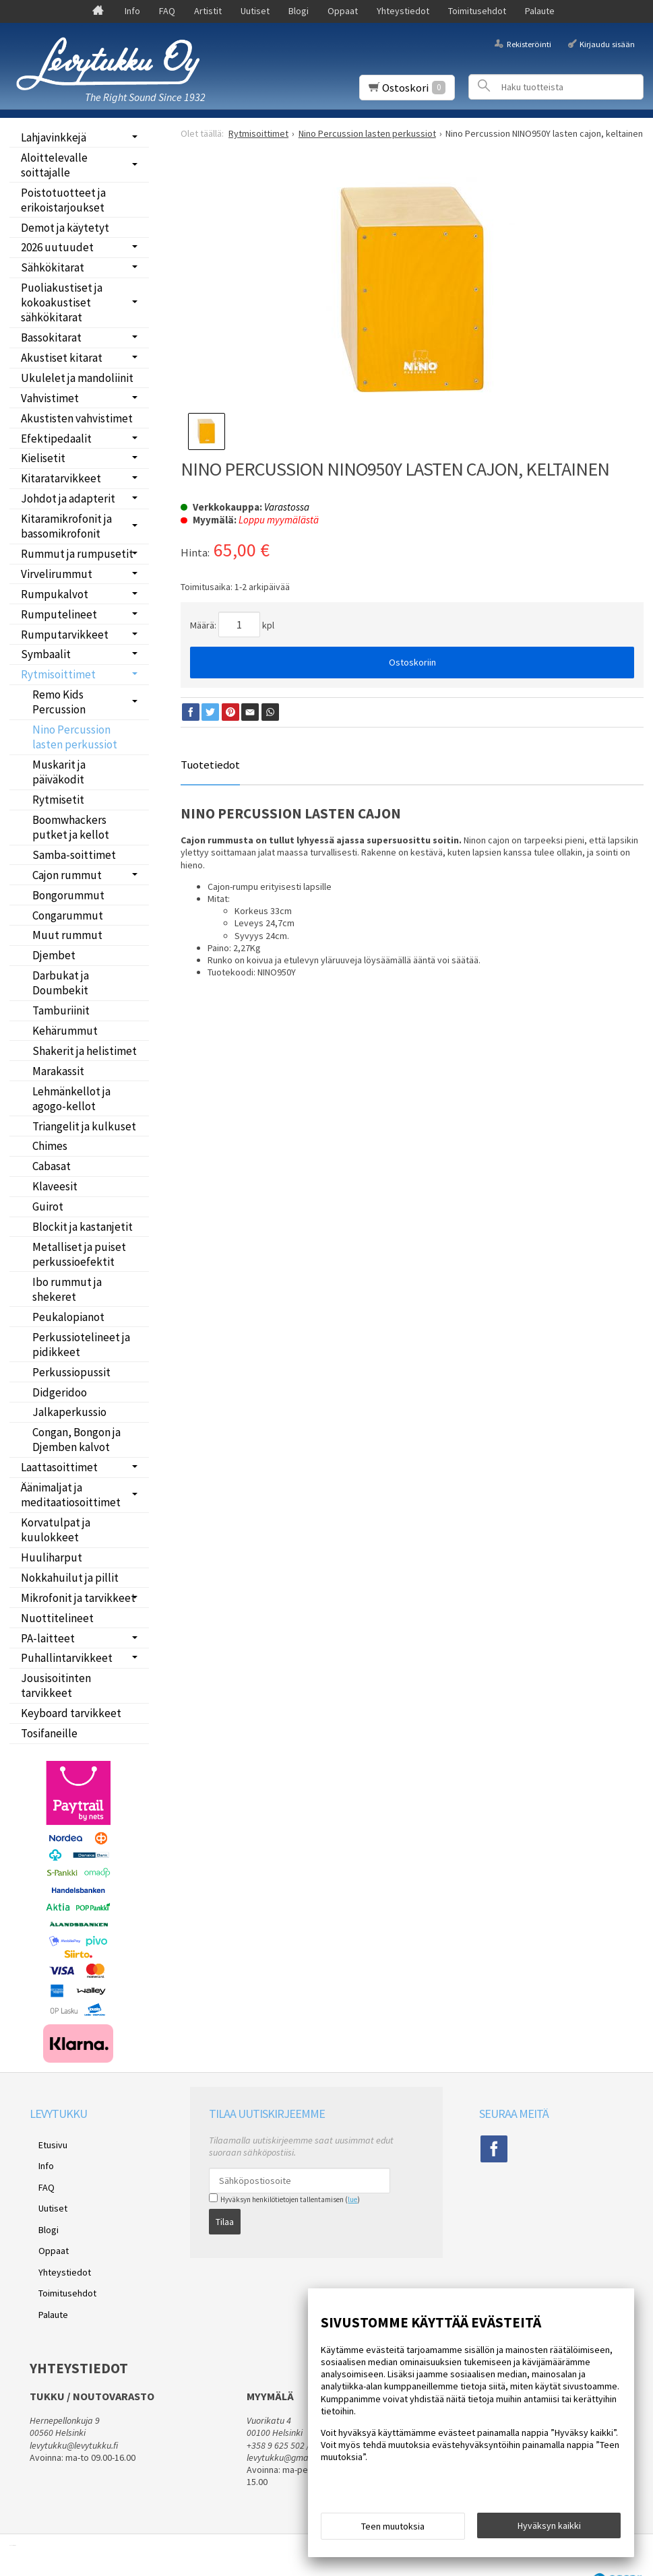 The width and height of the screenshot is (653, 2576). What do you see at coordinates (66, 526) in the screenshot?
I see `Kitaramikrofonit ja bassomikrofonit` at bounding box center [66, 526].